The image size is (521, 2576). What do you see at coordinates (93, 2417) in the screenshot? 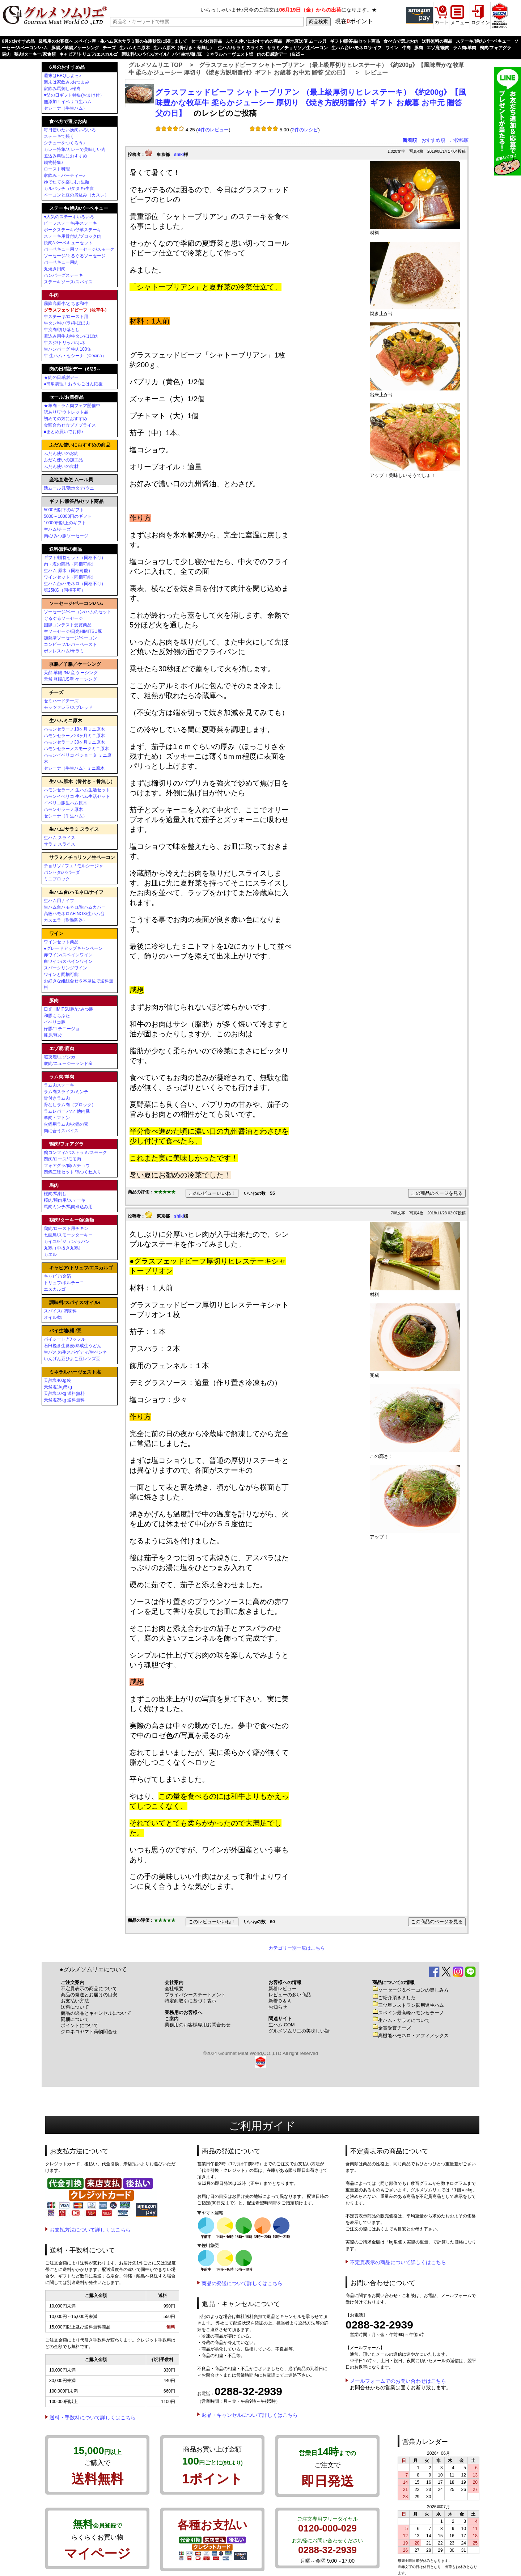
I see `送料・手数料について詳しくはこちら` at bounding box center [93, 2417].